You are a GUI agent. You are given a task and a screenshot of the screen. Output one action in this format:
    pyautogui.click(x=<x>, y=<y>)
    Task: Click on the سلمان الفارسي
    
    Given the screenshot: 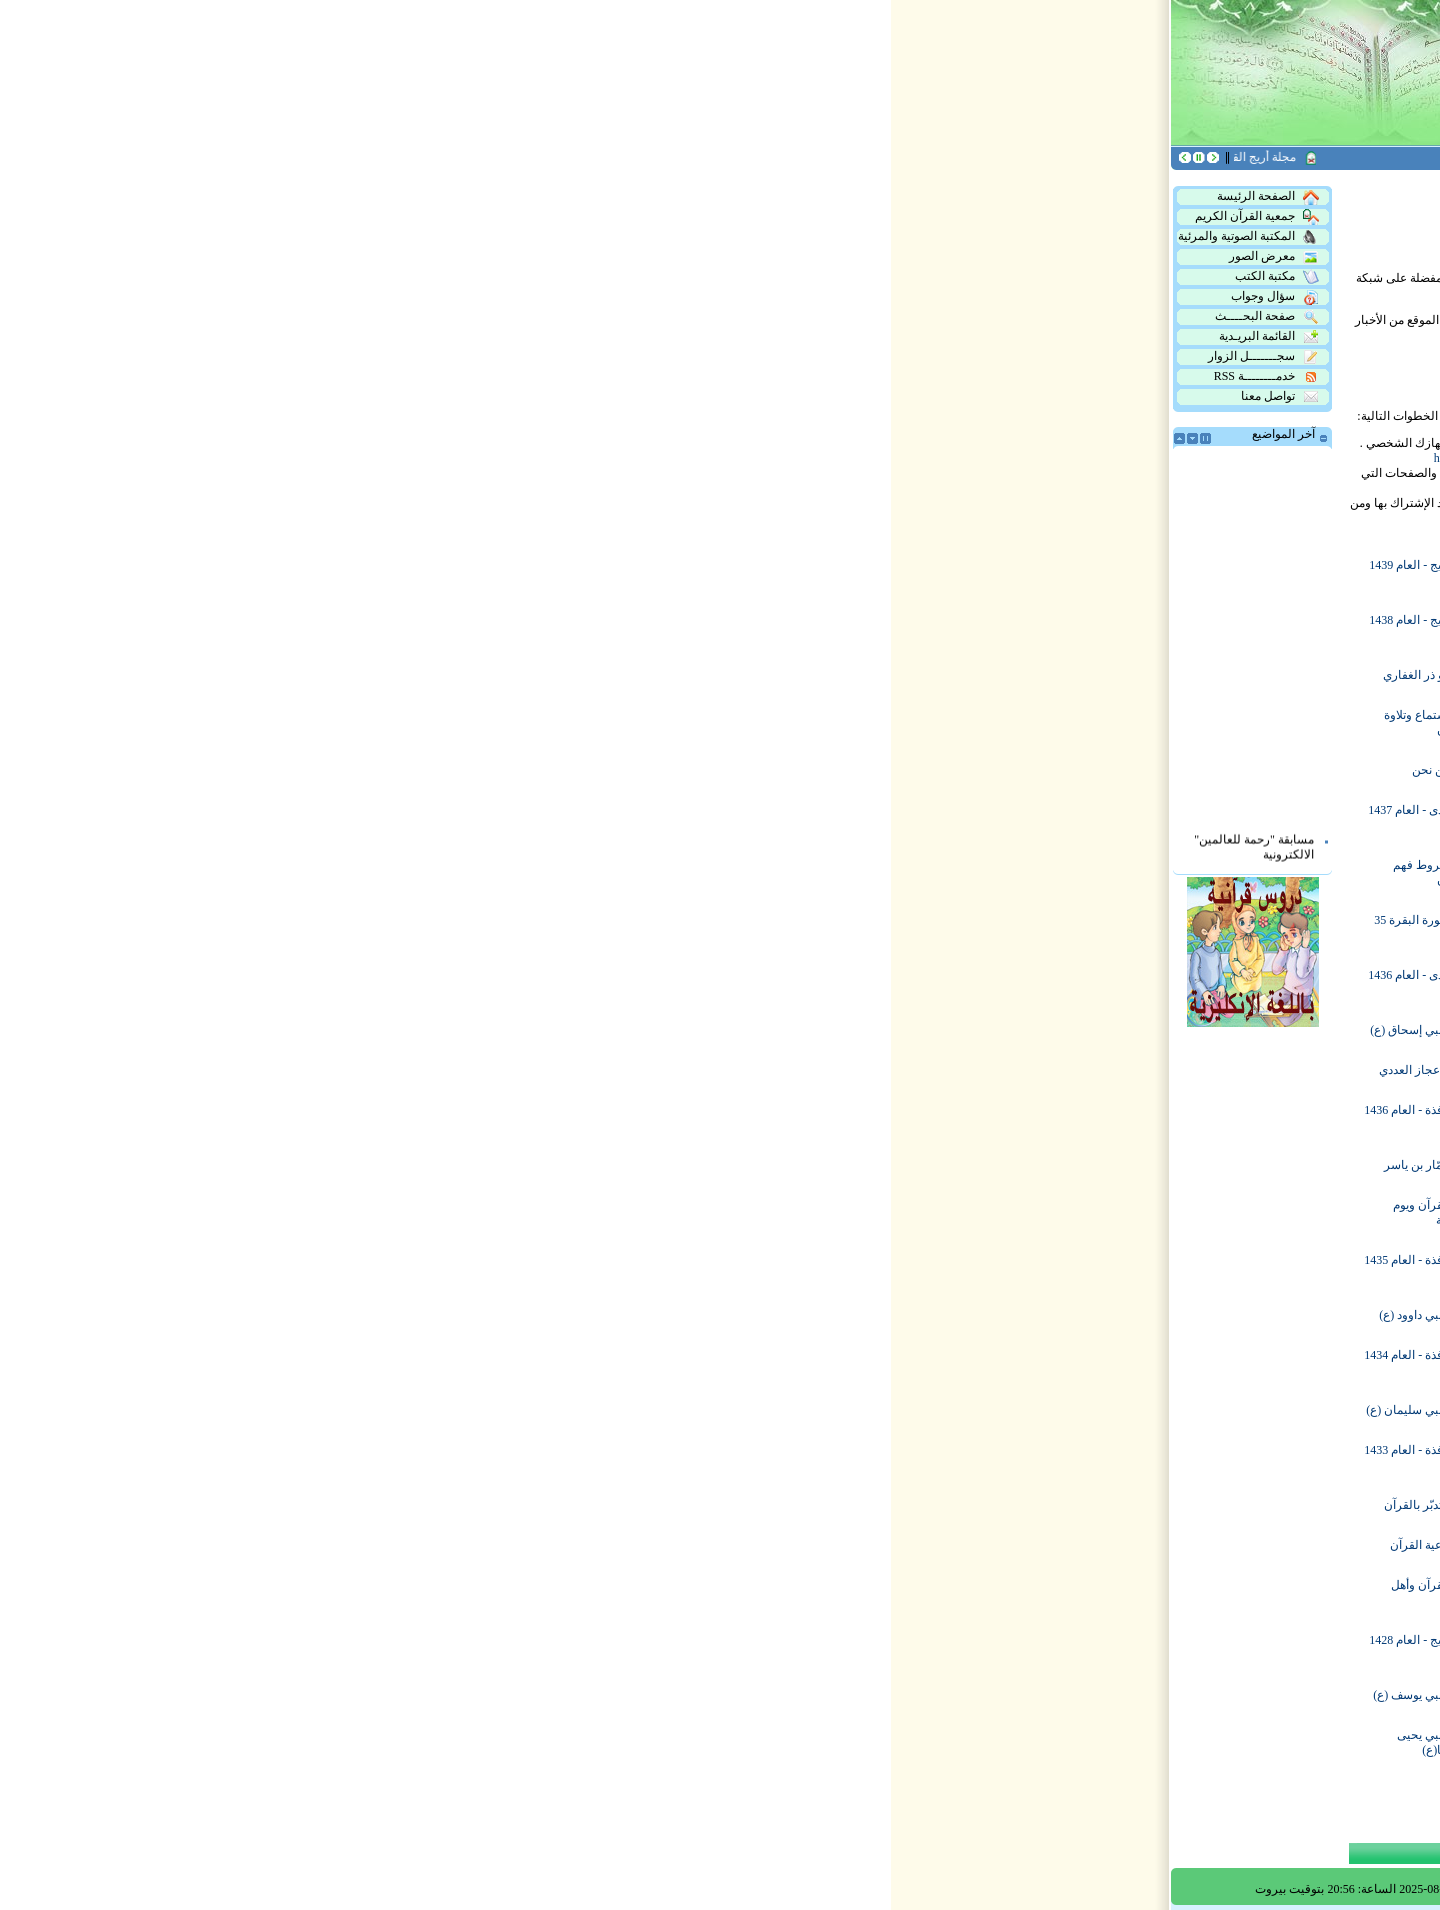 What is the action you would take?
    pyautogui.click(x=713, y=1030)
    